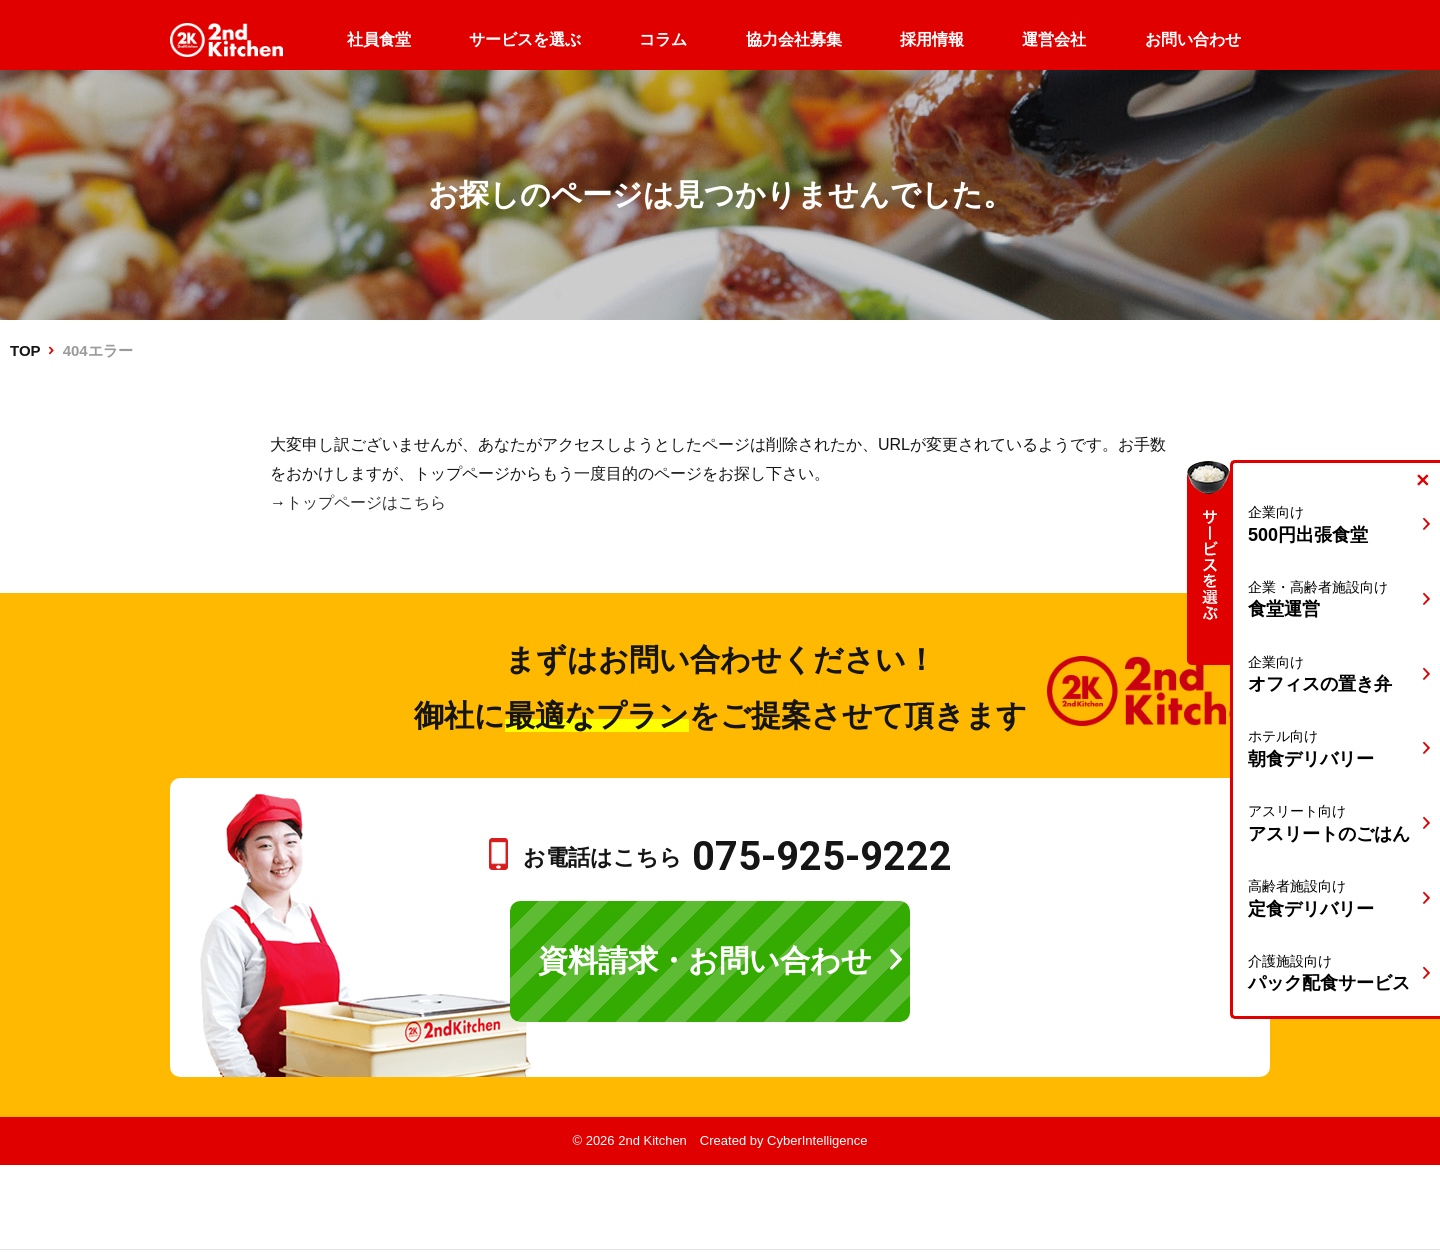  What do you see at coordinates (525, 39) in the screenshot?
I see `サービスを選ぶ` at bounding box center [525, 39].